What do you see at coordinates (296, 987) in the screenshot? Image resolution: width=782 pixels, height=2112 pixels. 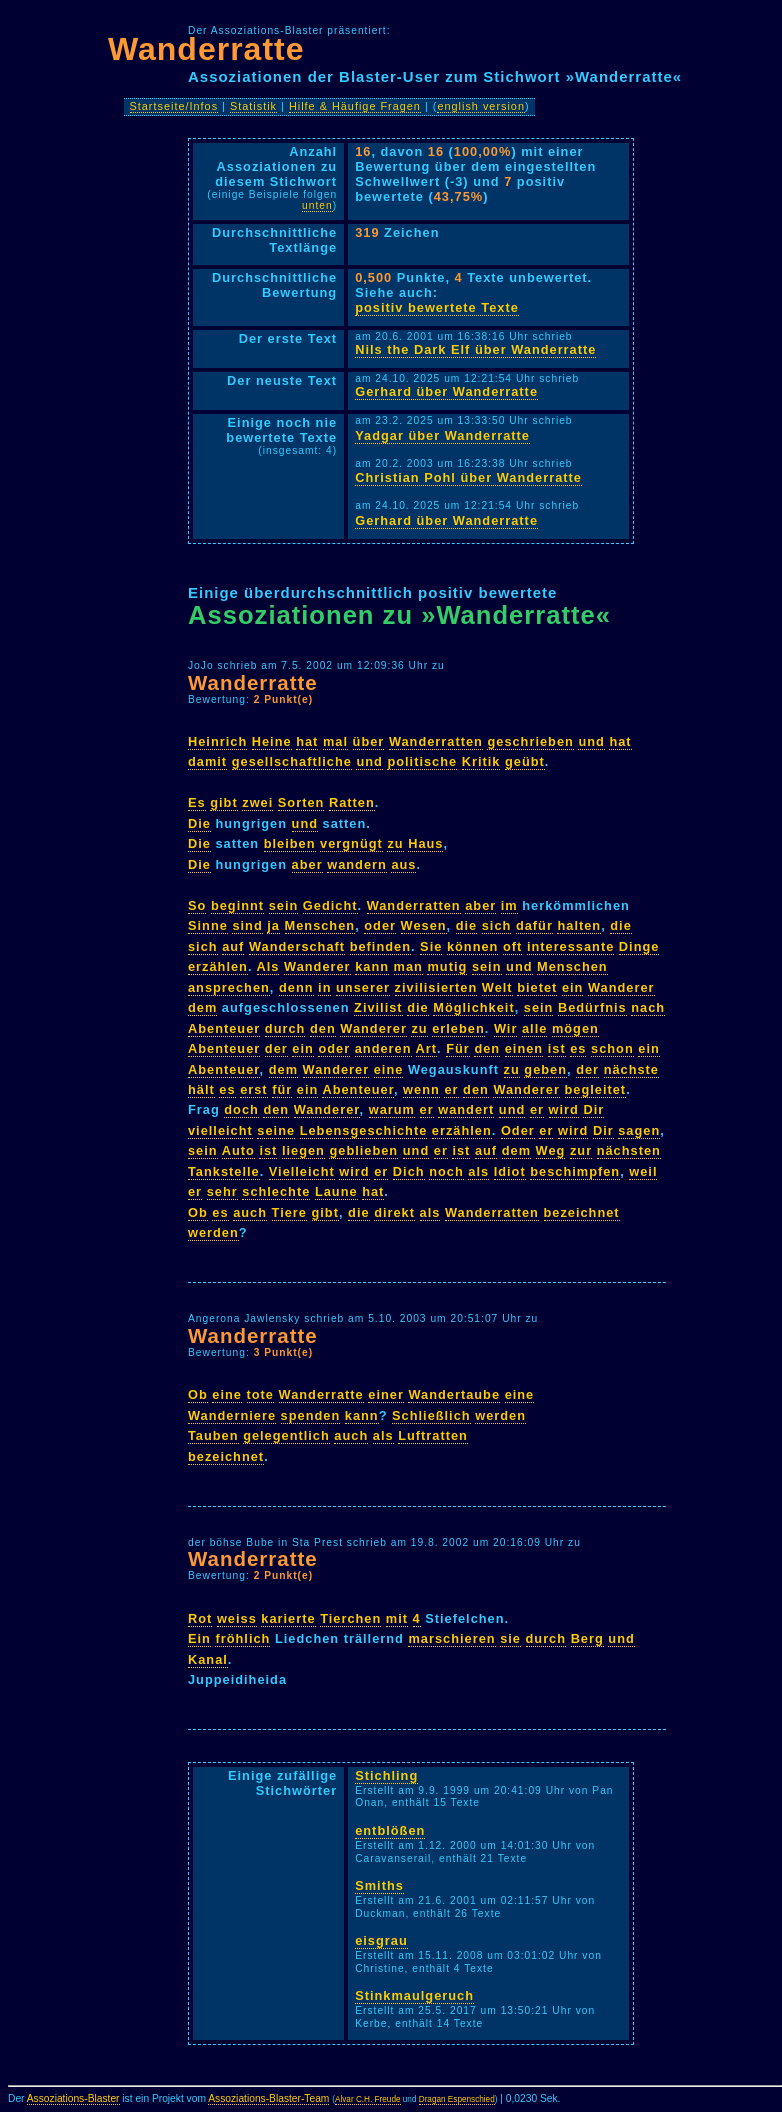 I see `denn` at bounding box center [296, 987].